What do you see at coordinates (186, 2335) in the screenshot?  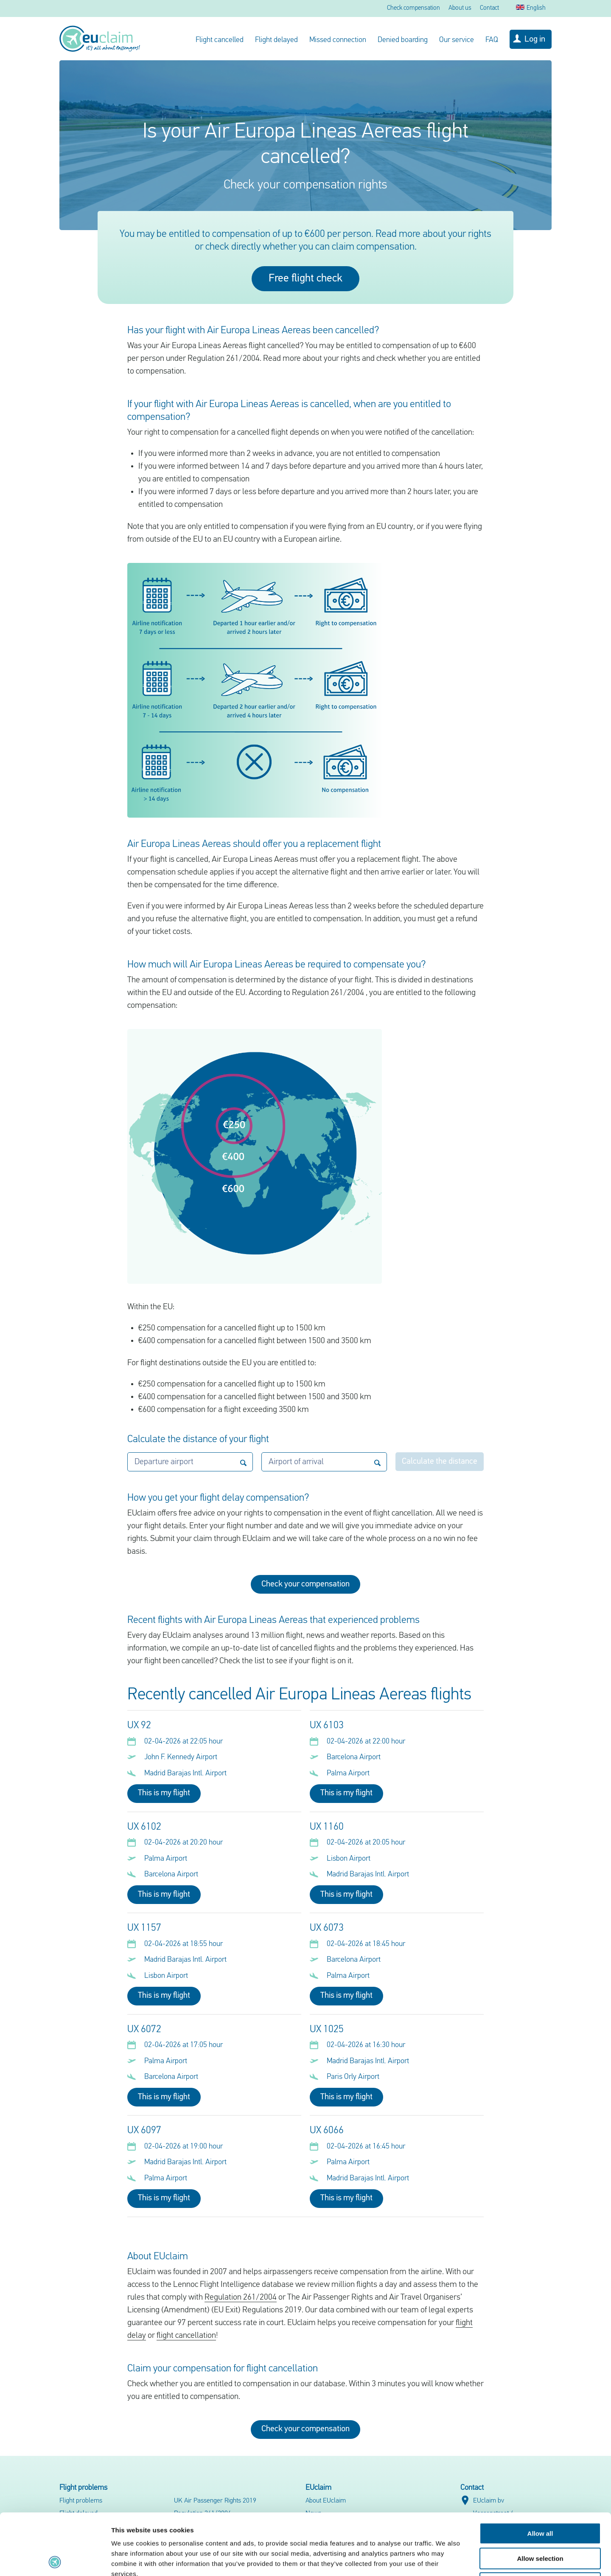 I see `flight cancellation` at bounding box center [186, 2335].